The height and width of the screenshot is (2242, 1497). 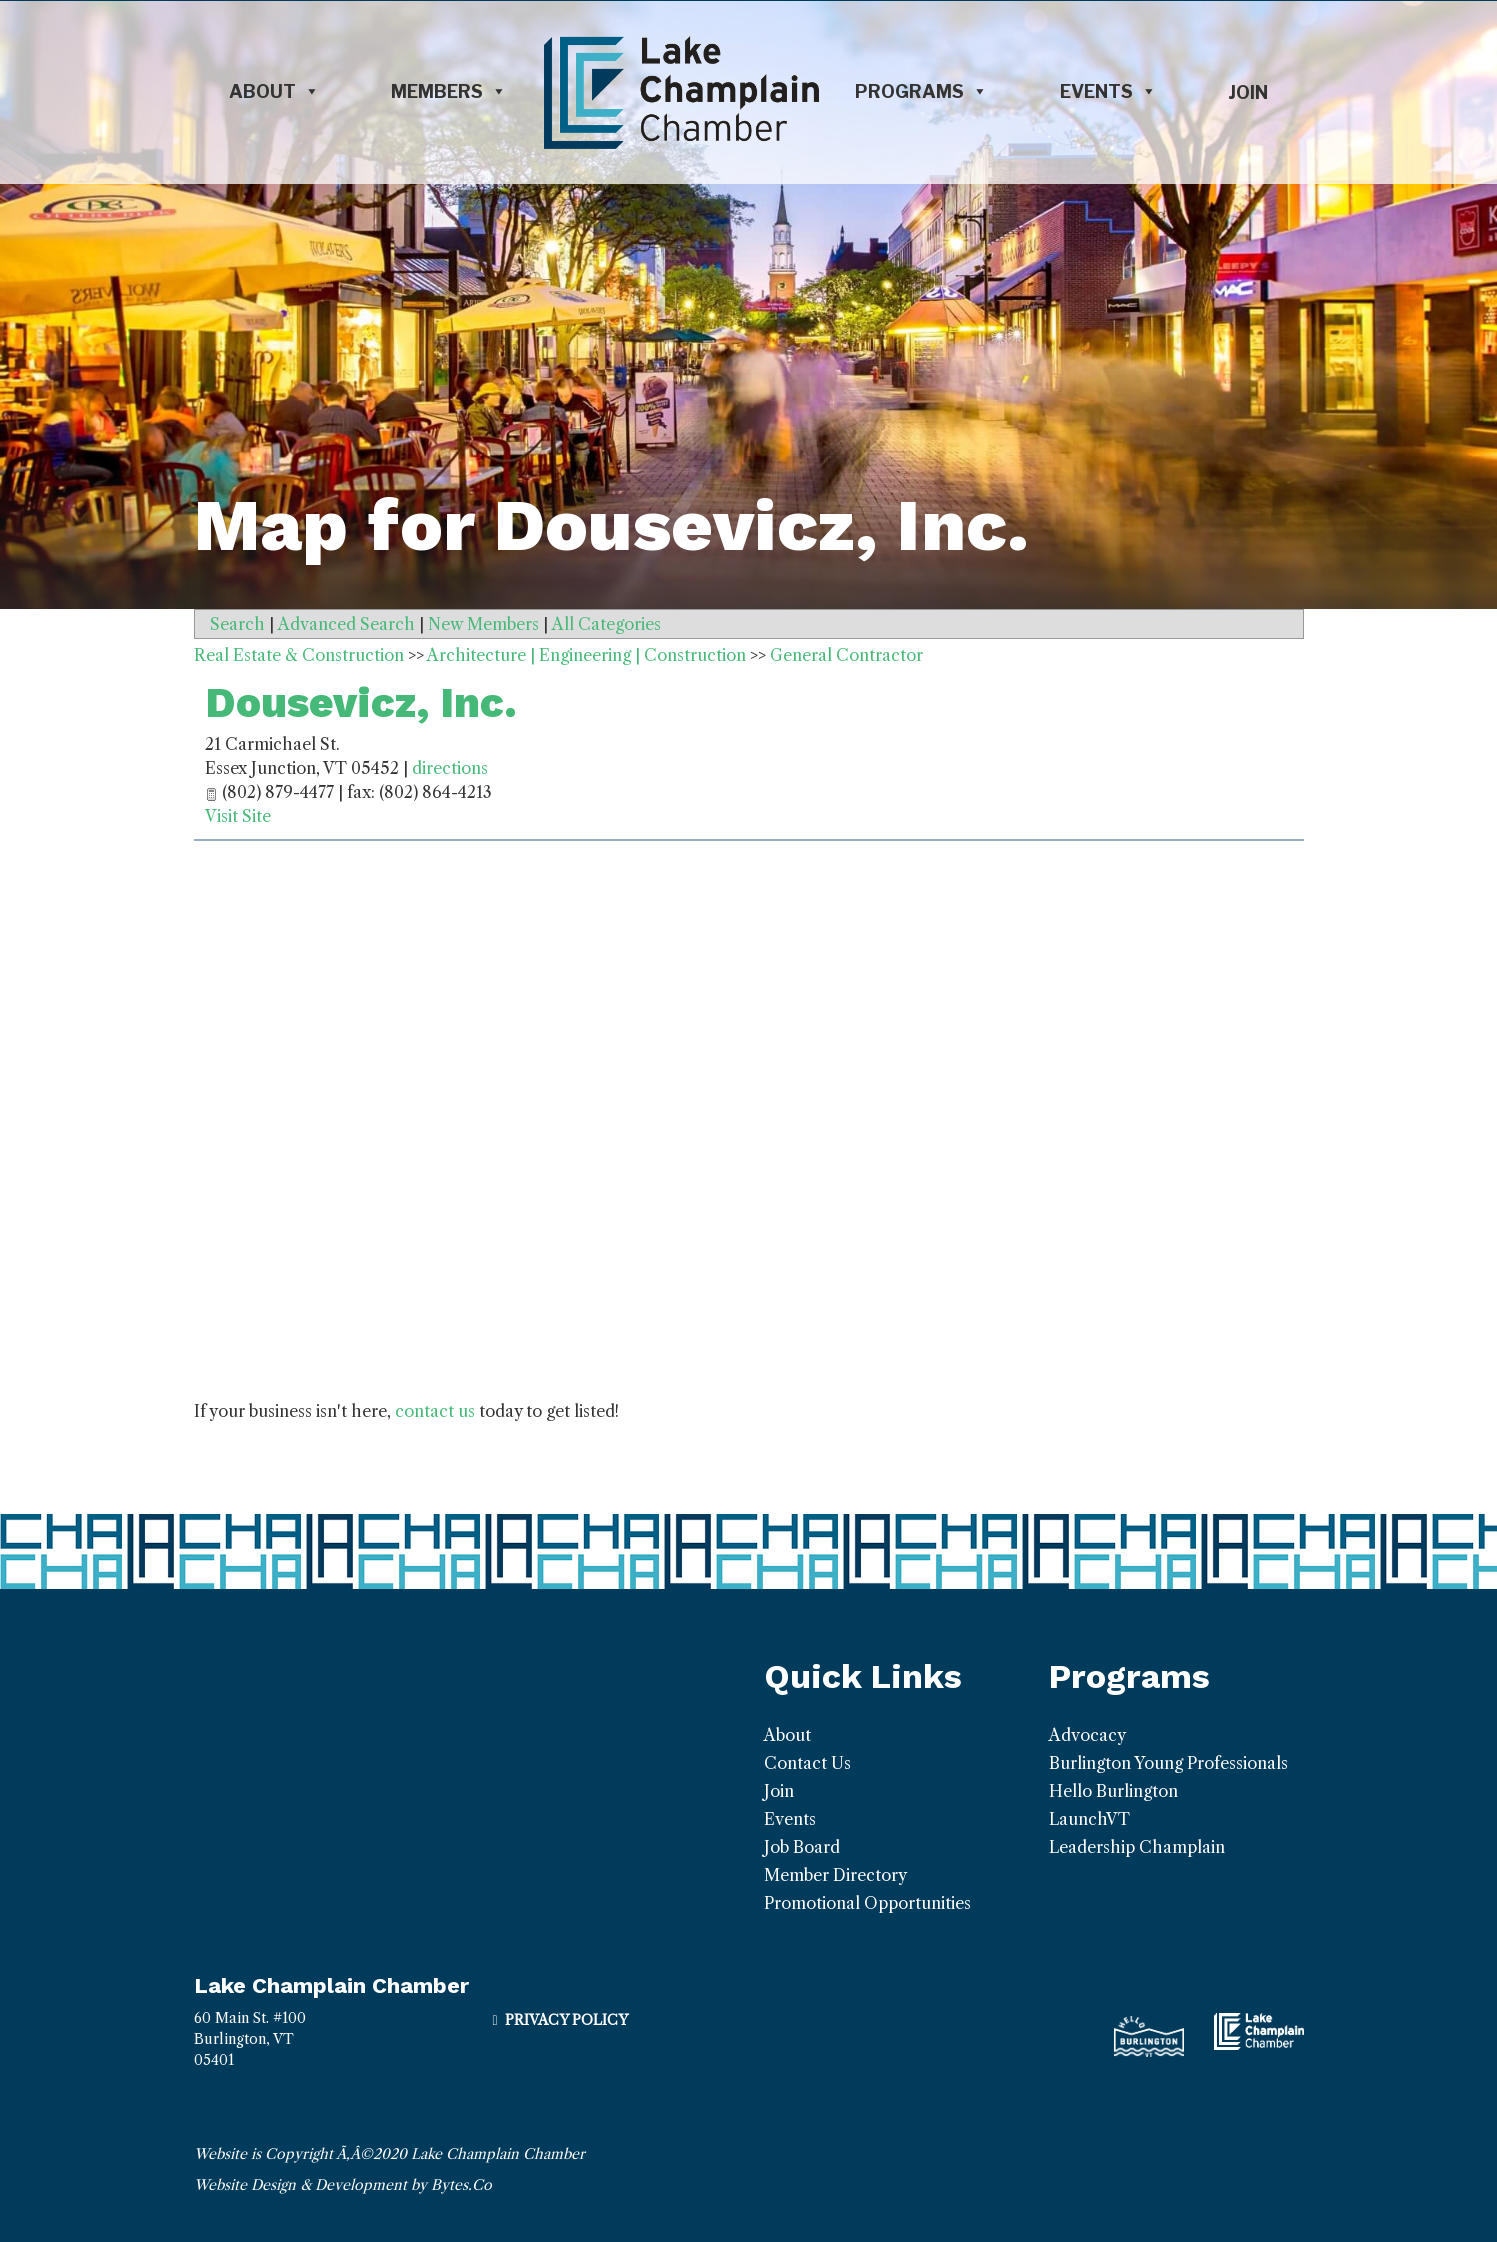 I want to click on Events, so click(x=1108, y=92).